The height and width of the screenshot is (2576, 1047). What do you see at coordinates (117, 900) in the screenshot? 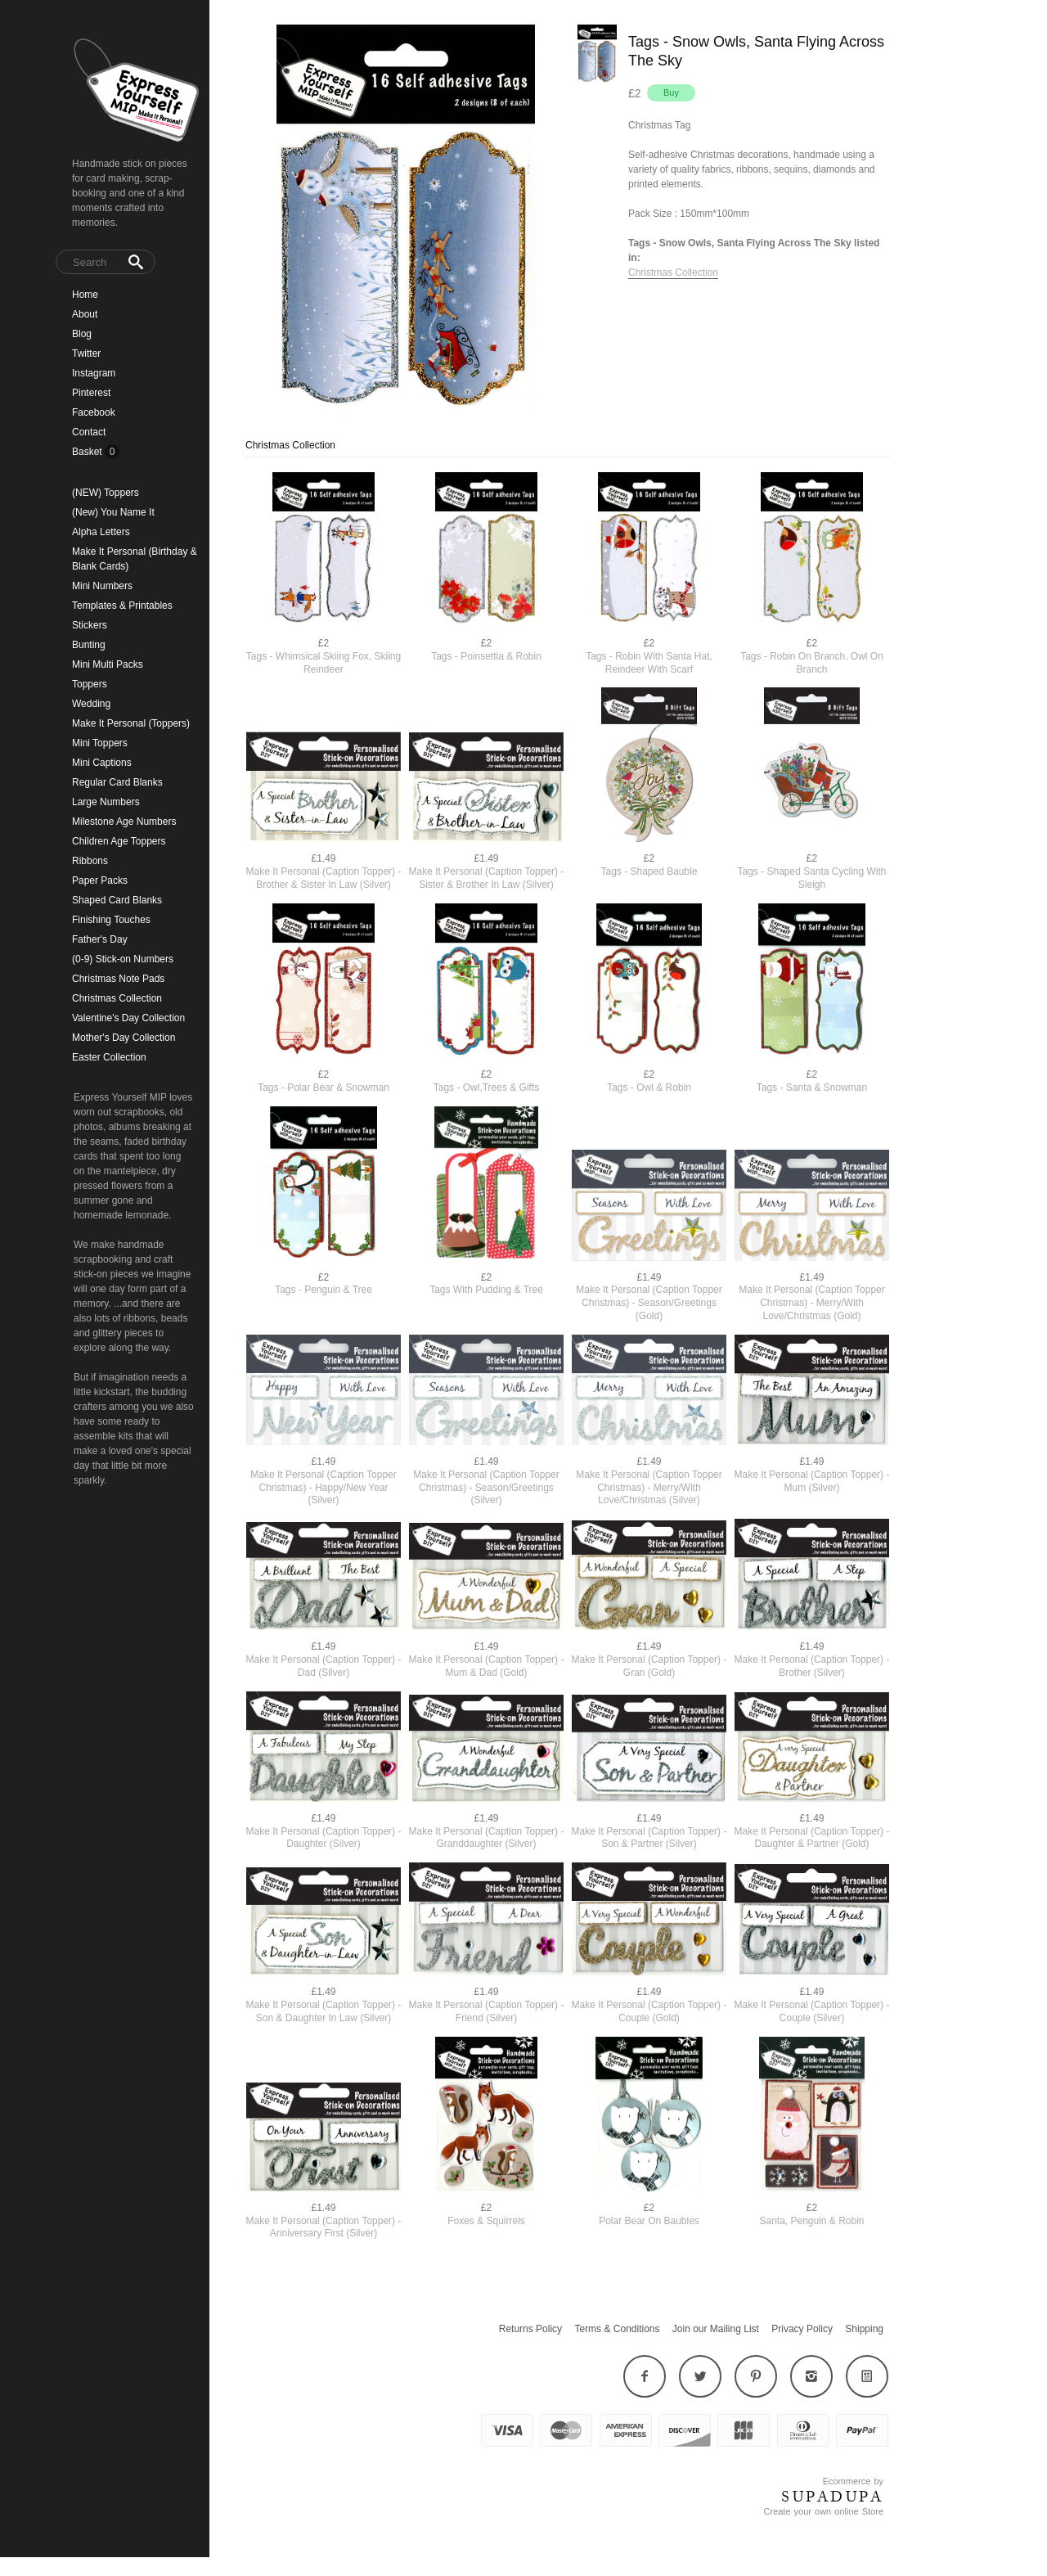
I see `Shaped Card Blanks` at bounding box center [117, 900].